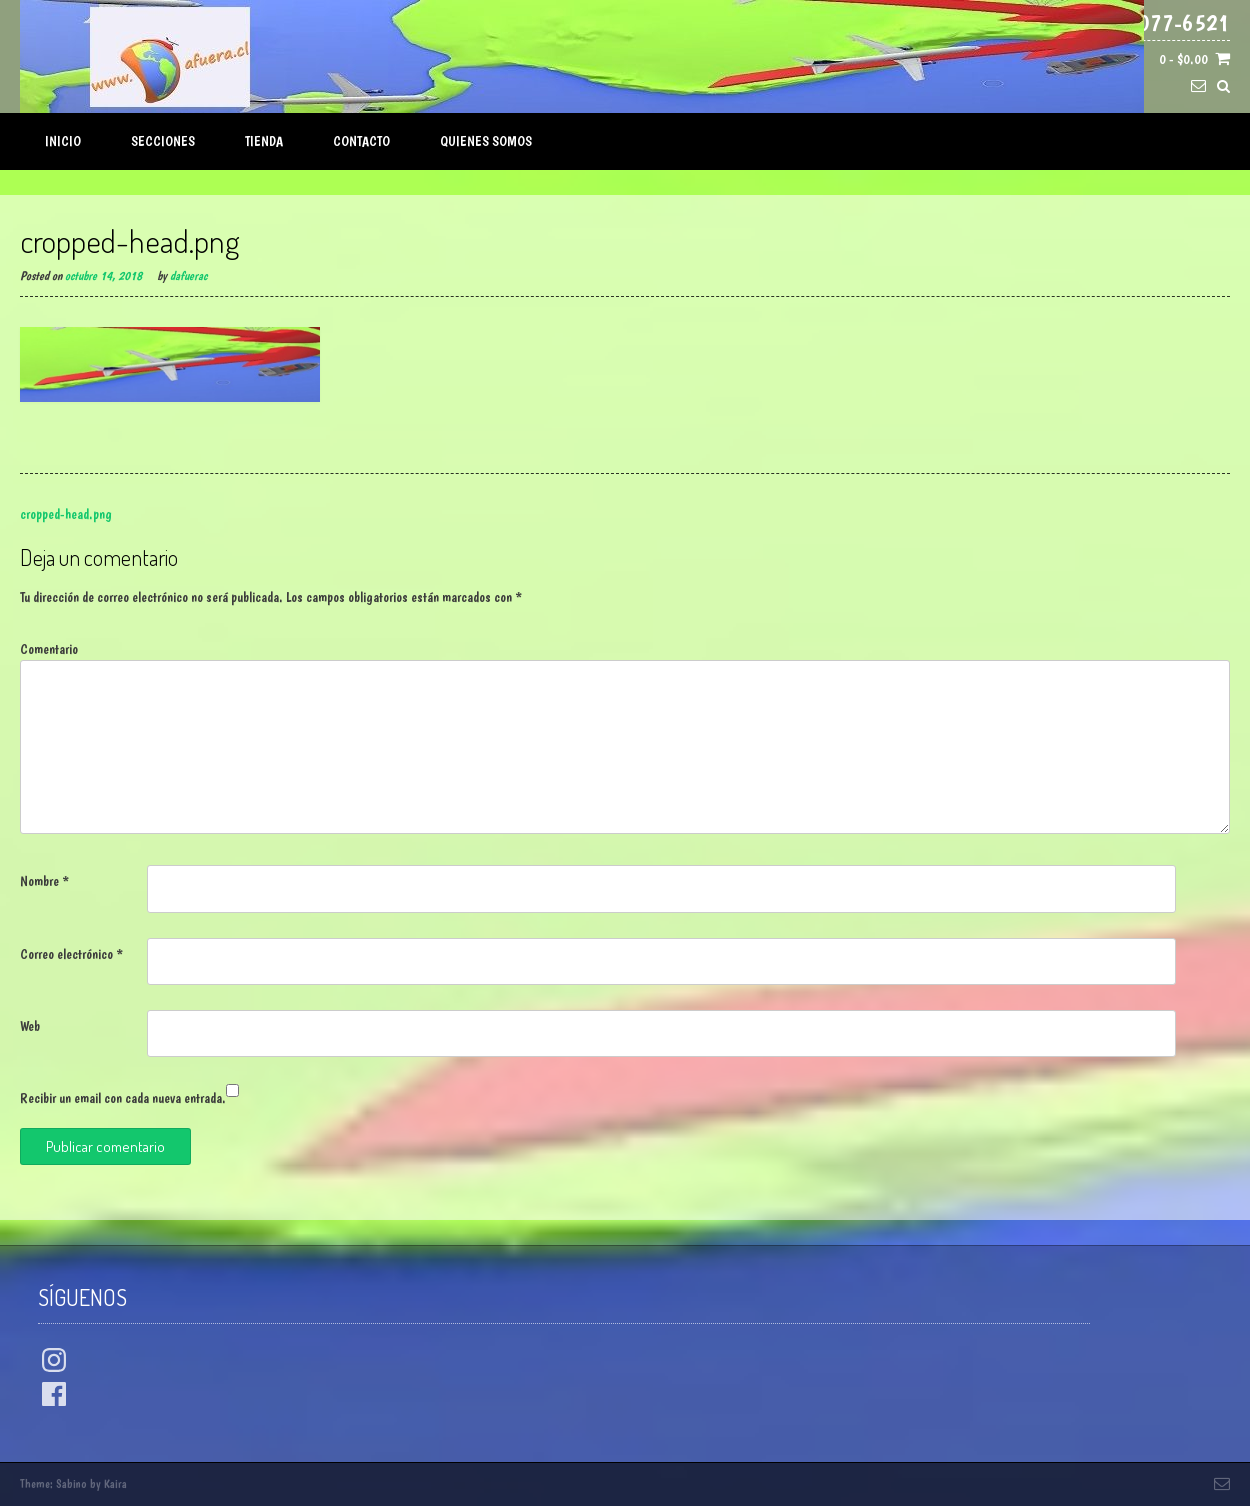 The image size is (1250, 1506). I want to click on Secciones, so click(163, 141).